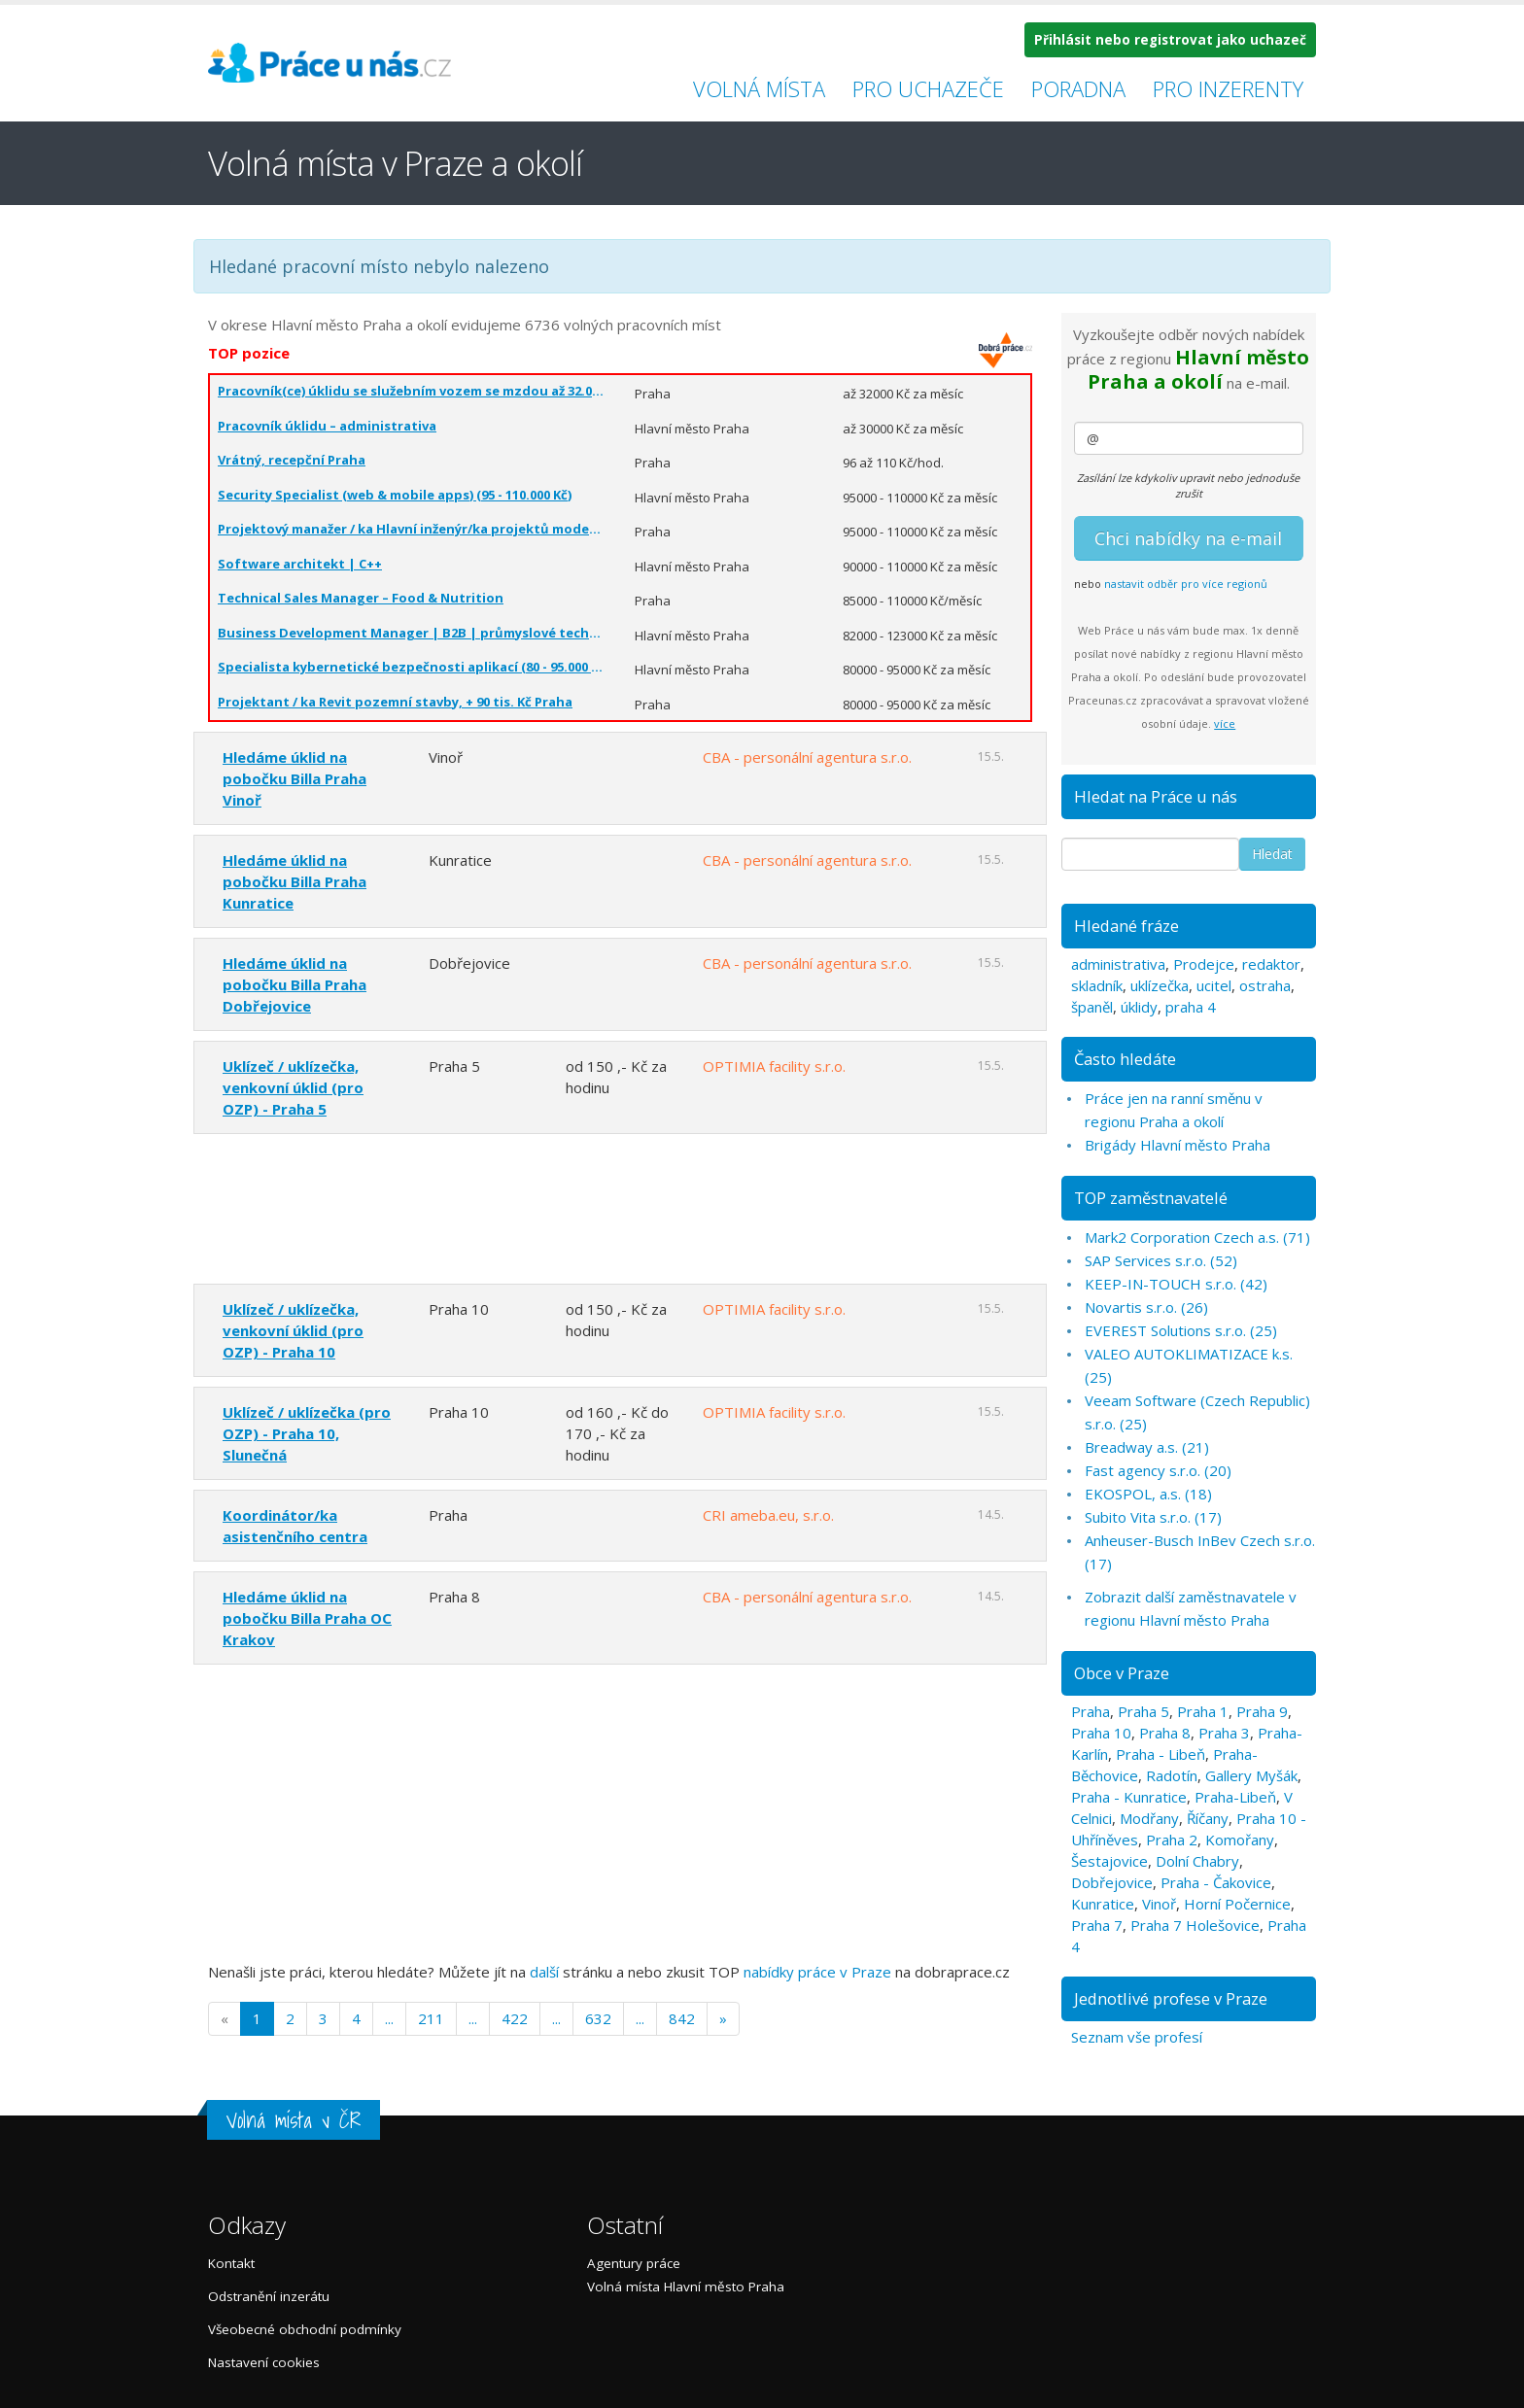  What do you see at coordinates (1121, 1673) in the screenshot?
I see `Obce v Praze` at bounding box center [1121, 1673].